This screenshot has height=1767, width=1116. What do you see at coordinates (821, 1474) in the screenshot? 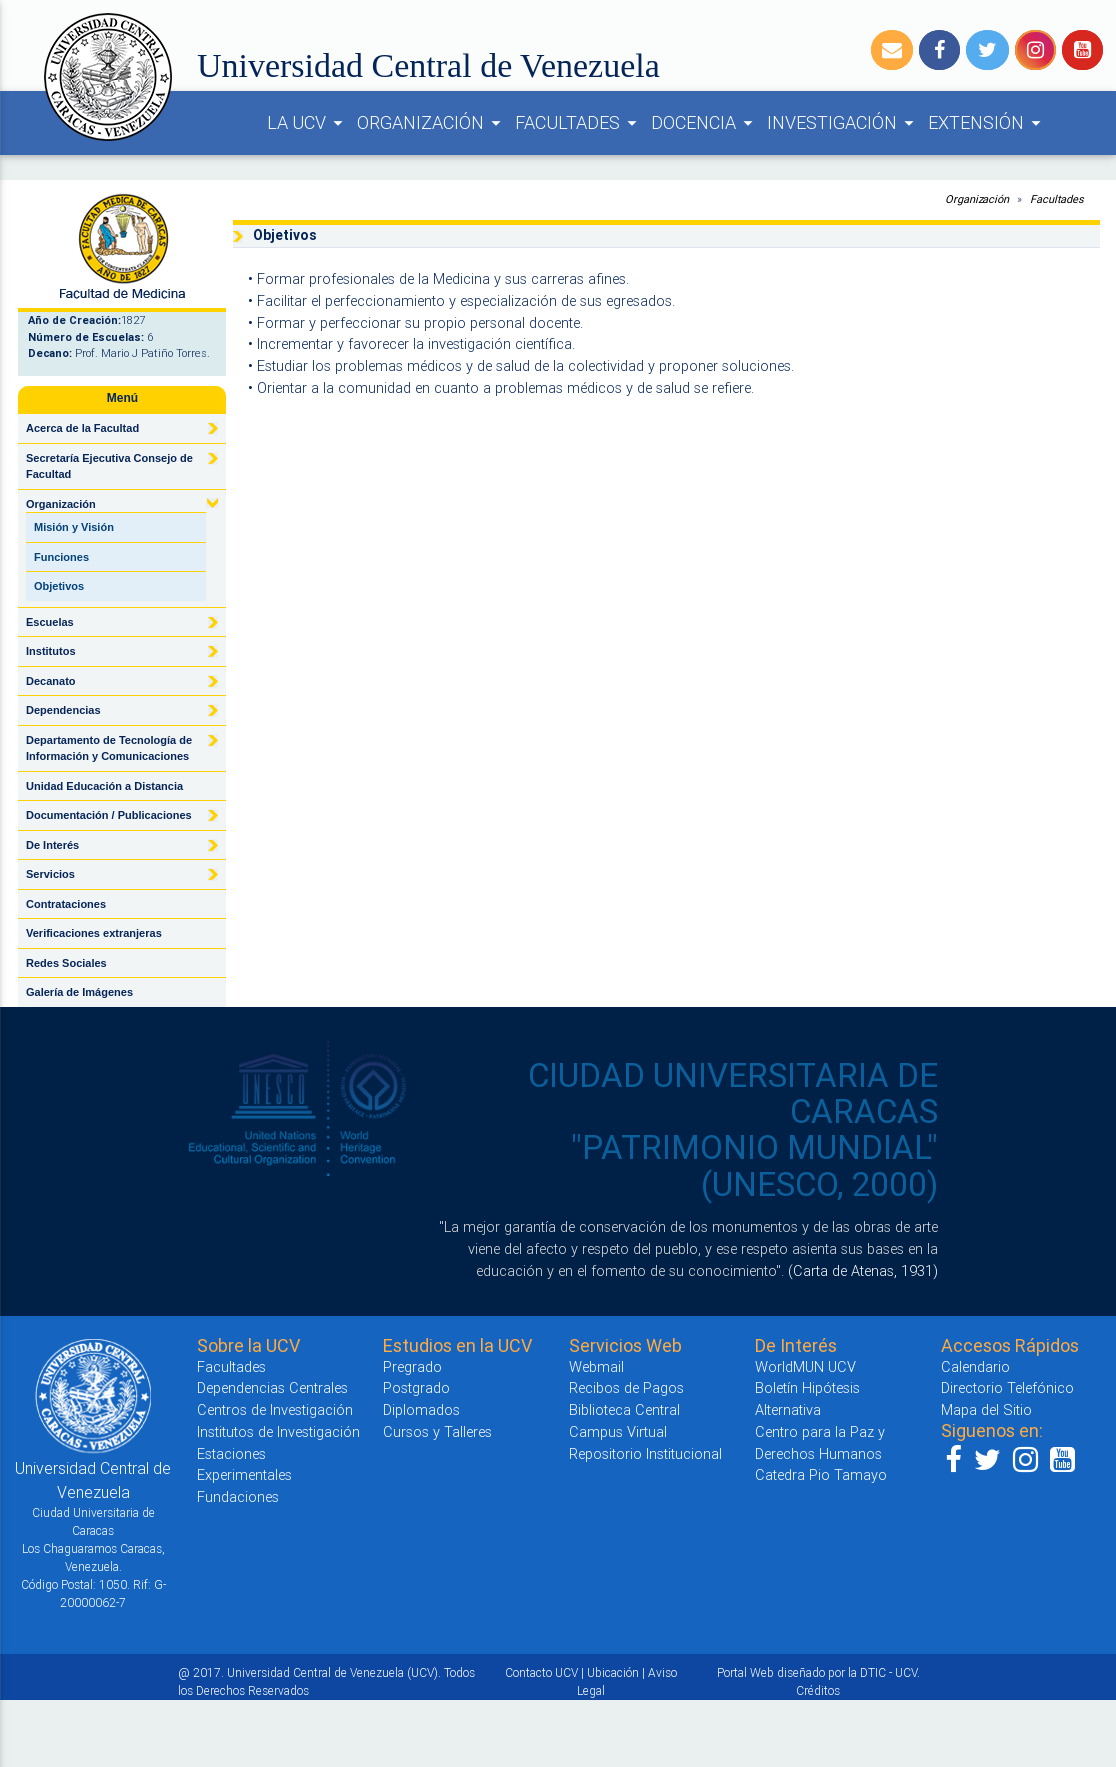
I see `Catedra Pio Tamayo` at bounding box center [821, 1474].